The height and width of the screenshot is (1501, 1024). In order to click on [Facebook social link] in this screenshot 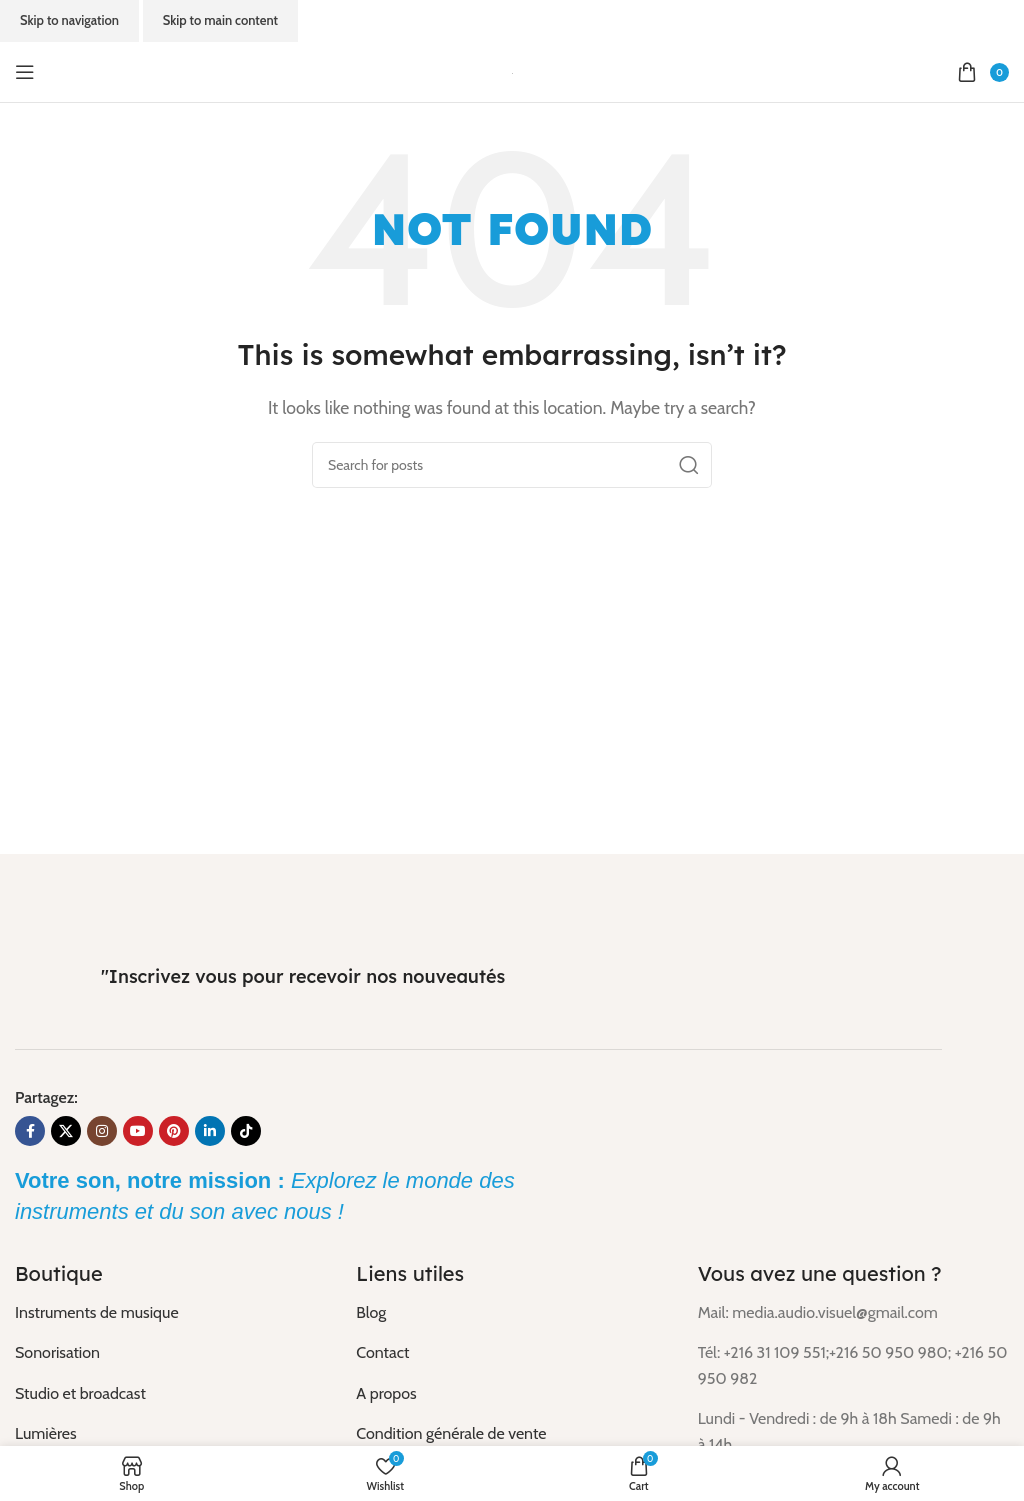, I will do `click(30, 1131)`.